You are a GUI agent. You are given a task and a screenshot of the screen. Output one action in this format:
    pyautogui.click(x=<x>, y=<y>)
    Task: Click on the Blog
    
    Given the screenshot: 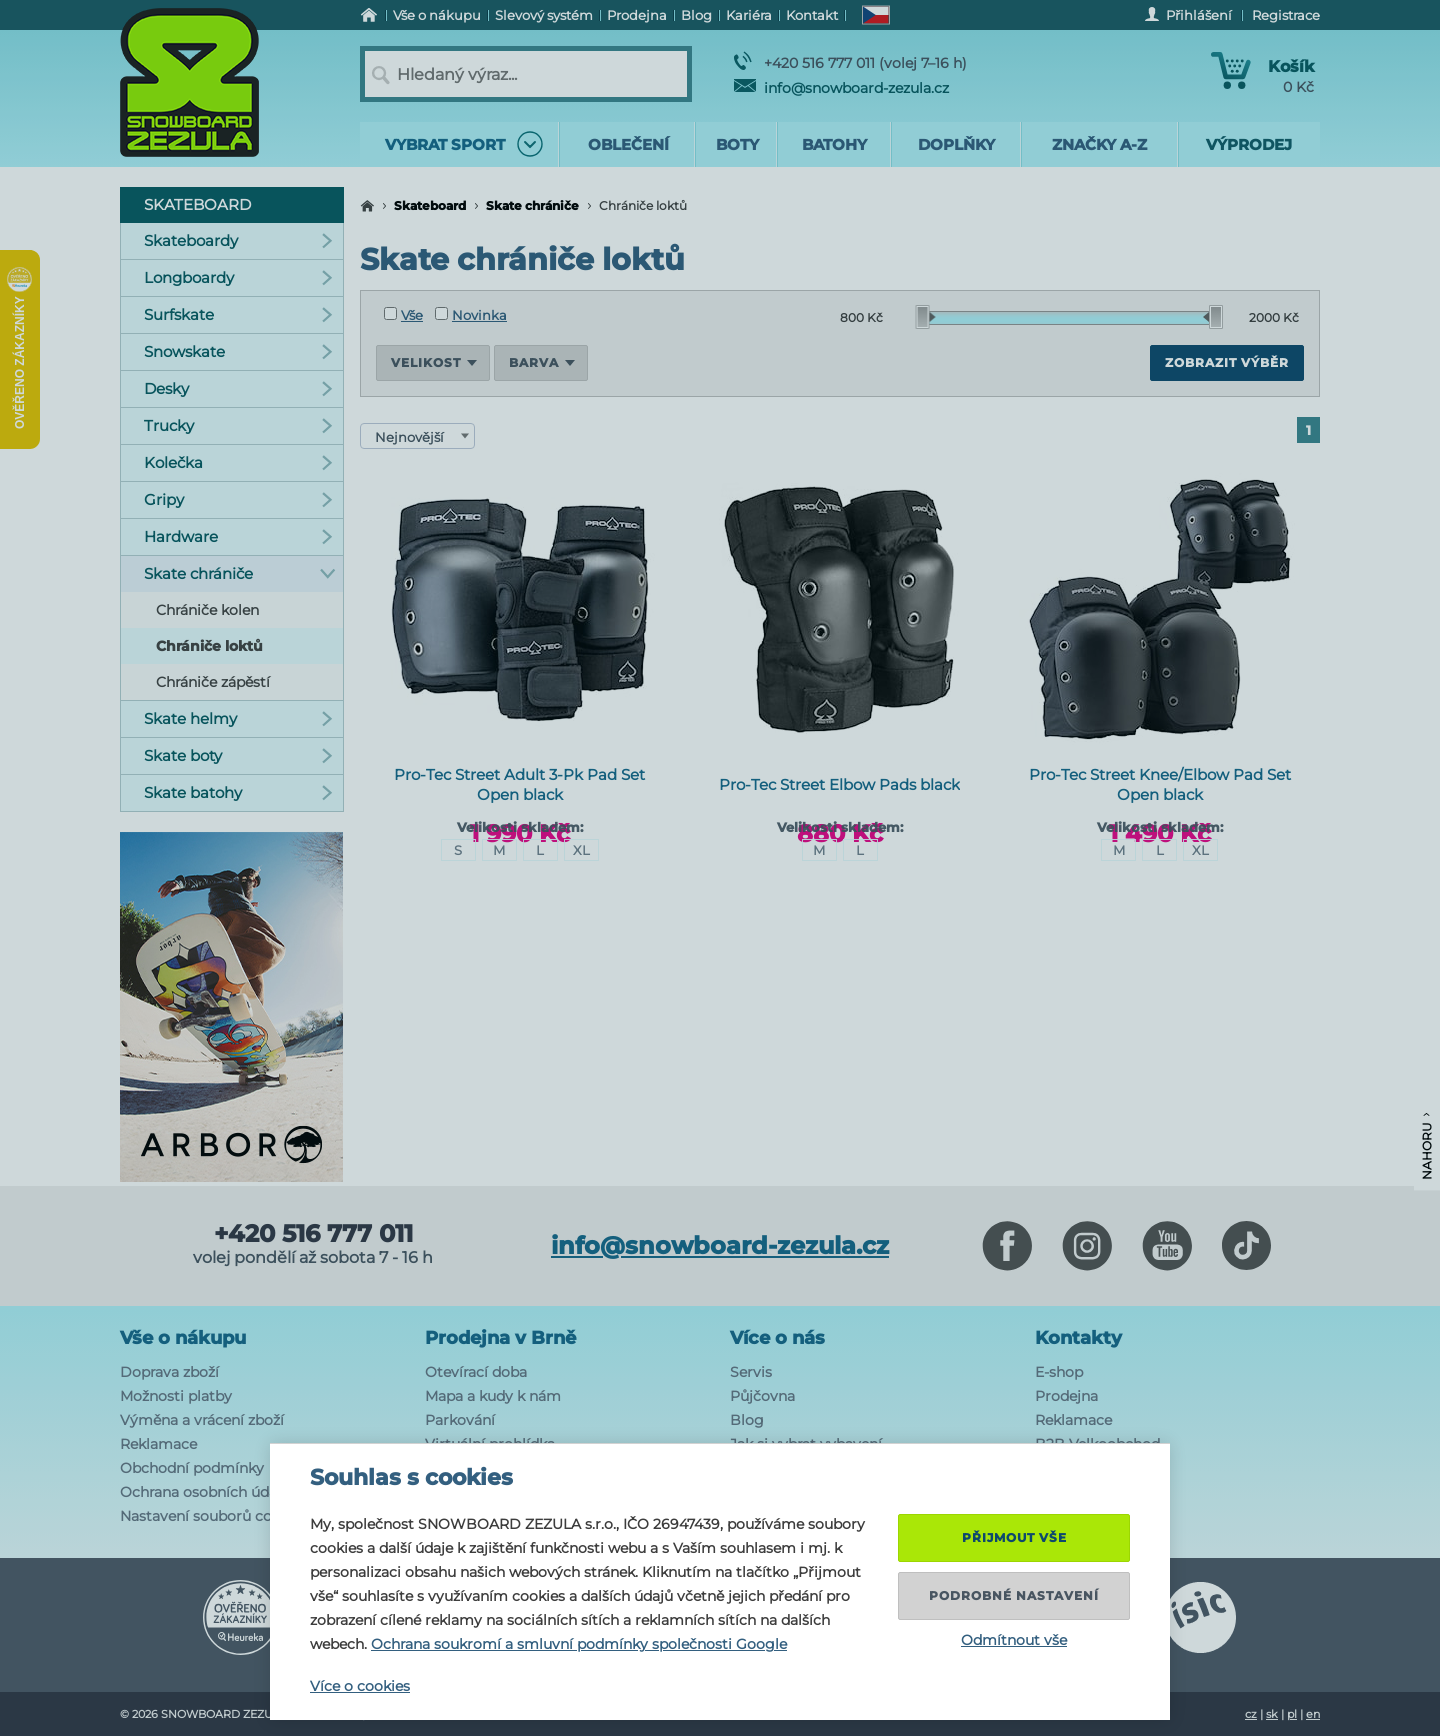 What is the action you would take?
    pyautogui.click(x=747, y=1420)
    